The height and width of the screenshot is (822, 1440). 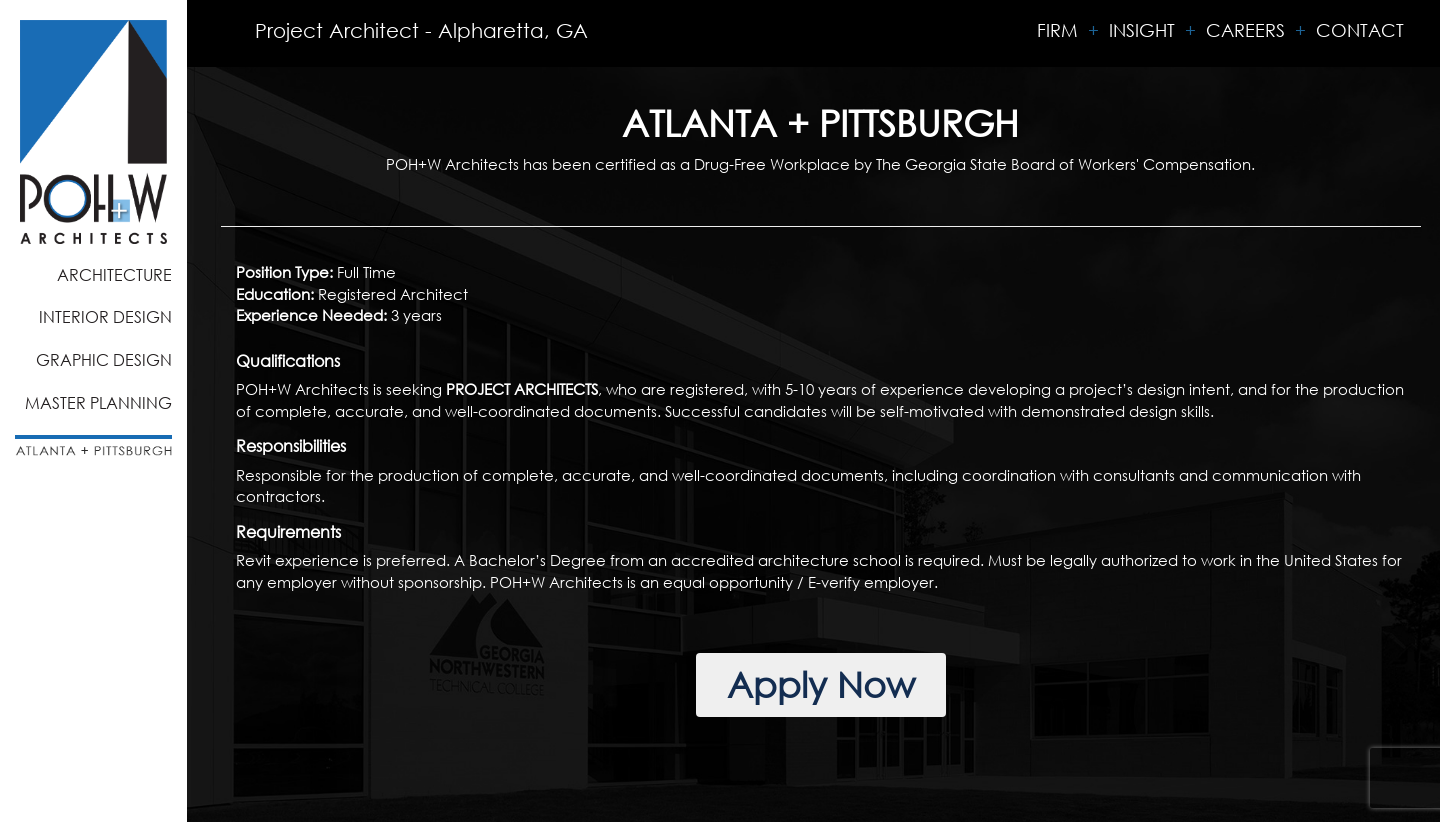 I want to click on Careers, so click(x=1245, y=30).